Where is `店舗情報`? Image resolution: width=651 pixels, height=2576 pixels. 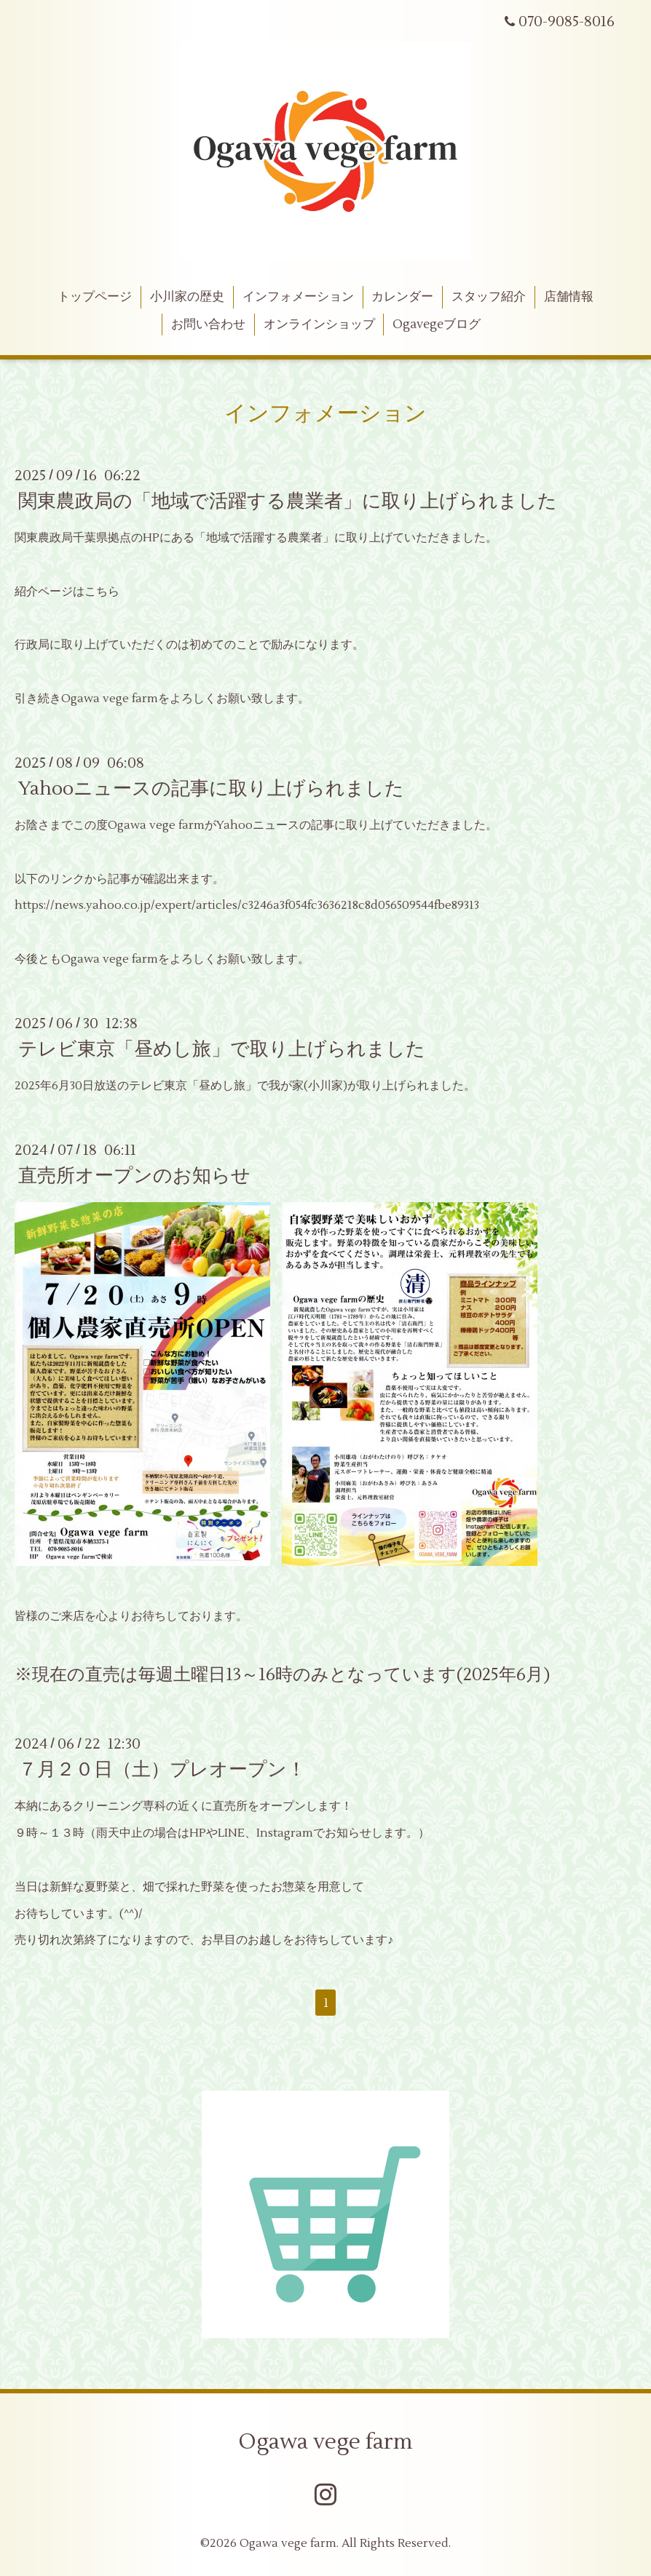 店舗情報 is located at coordinates (568, 297).